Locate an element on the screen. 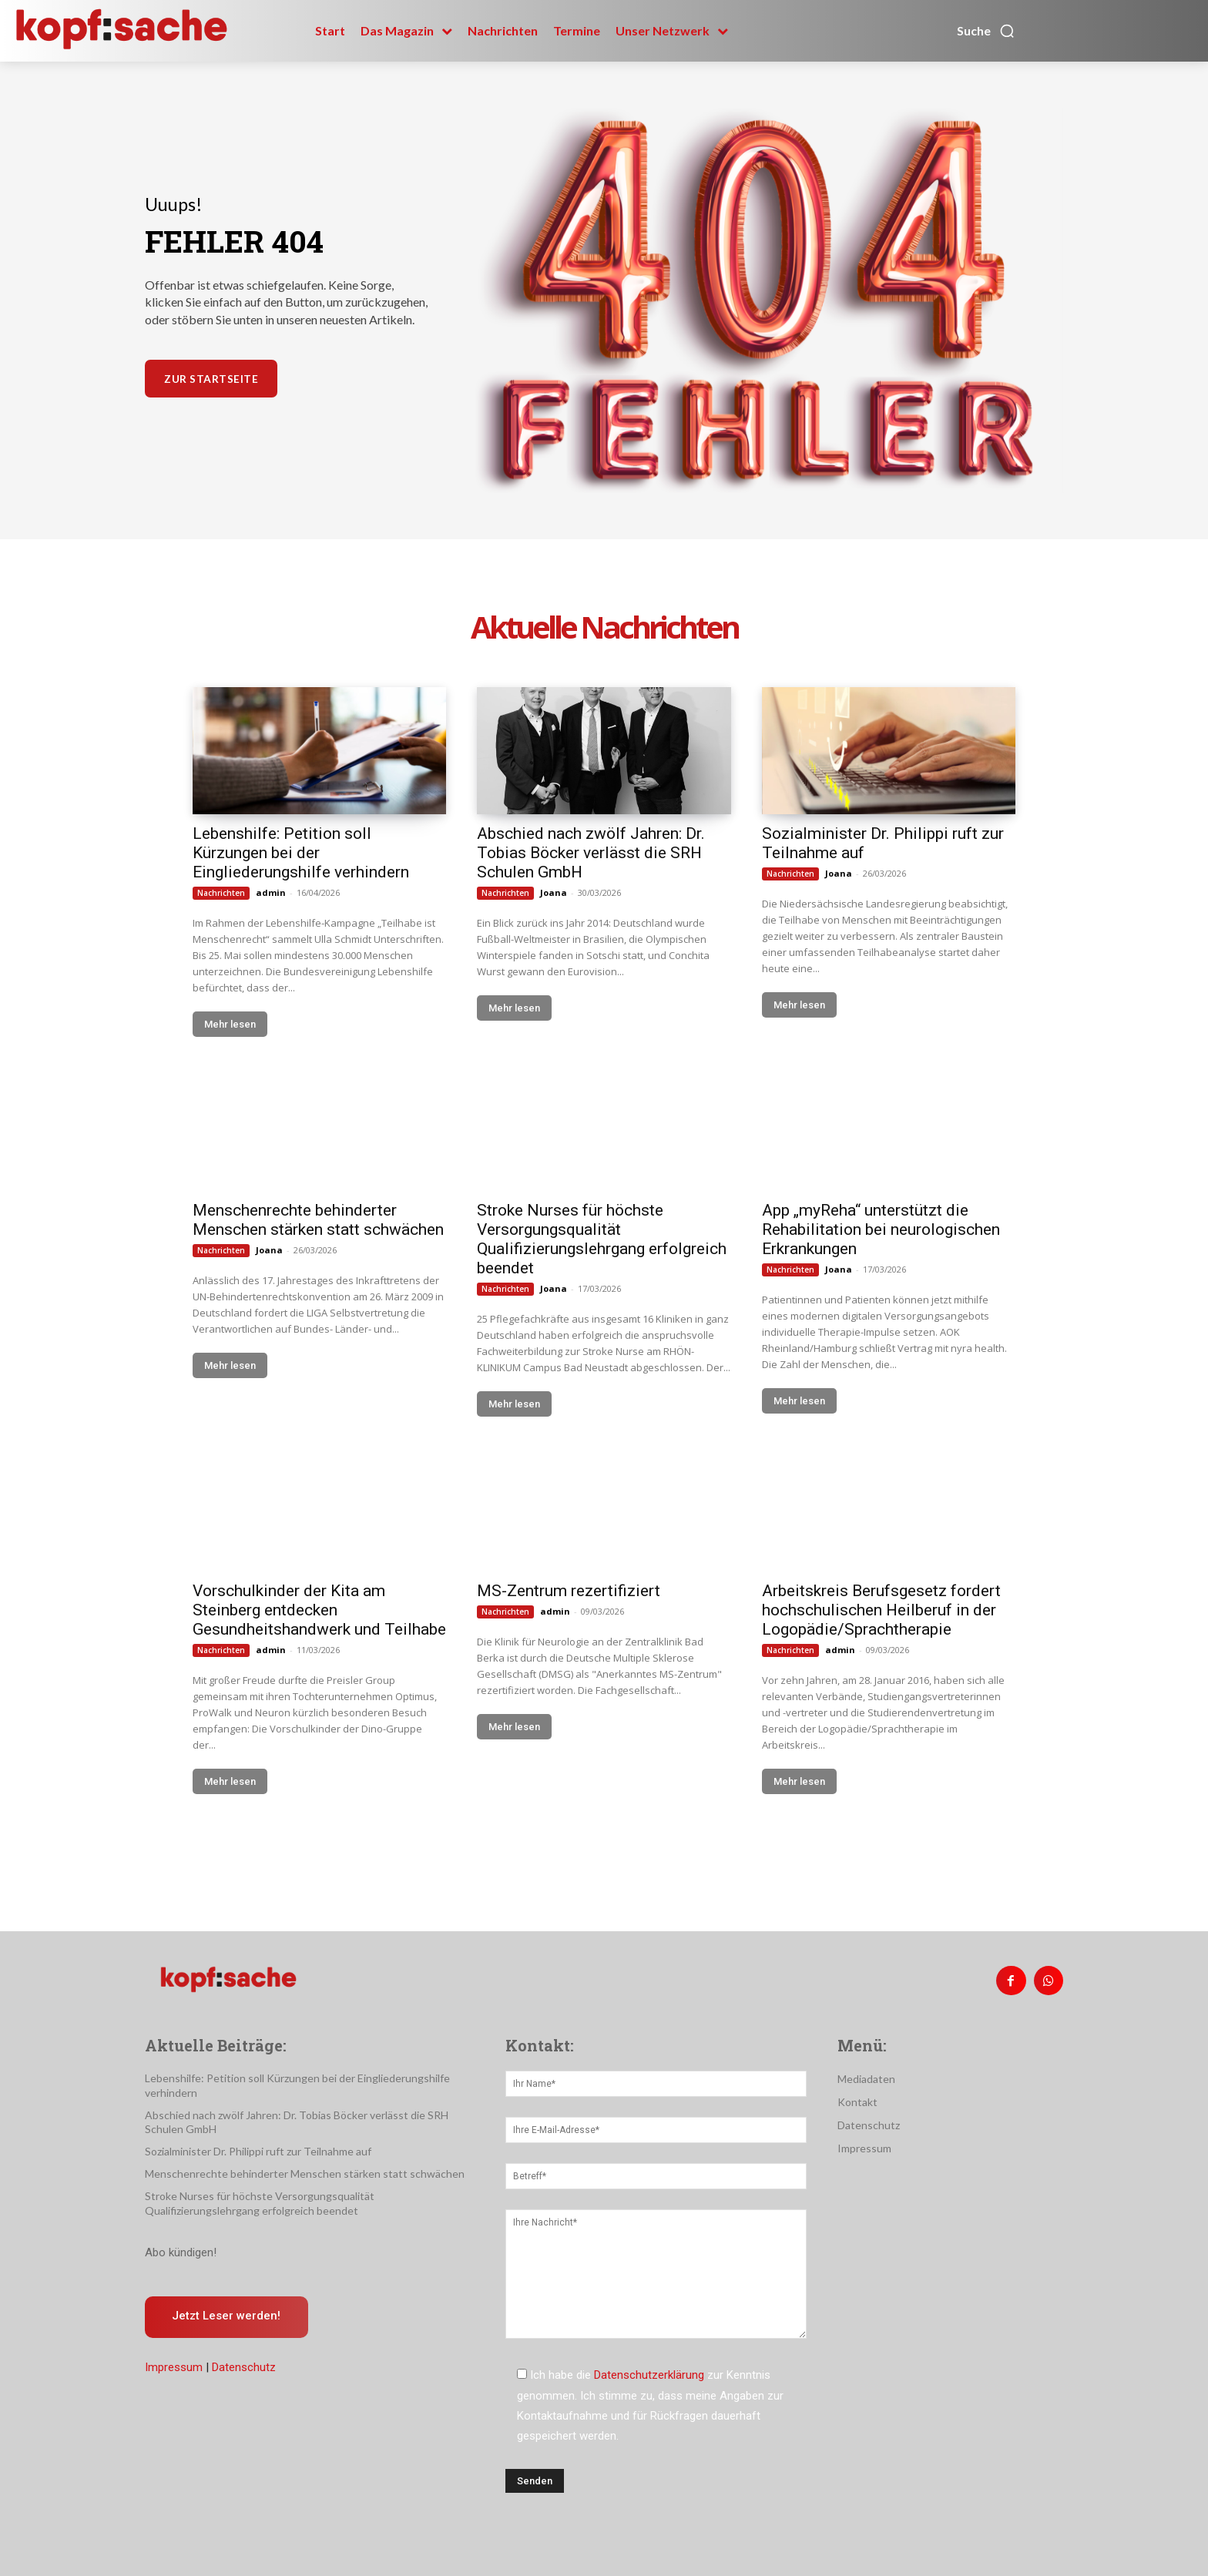 This screenshot has height=2576, width=1208. Datenschutz is located at coordinates (244, 2368).